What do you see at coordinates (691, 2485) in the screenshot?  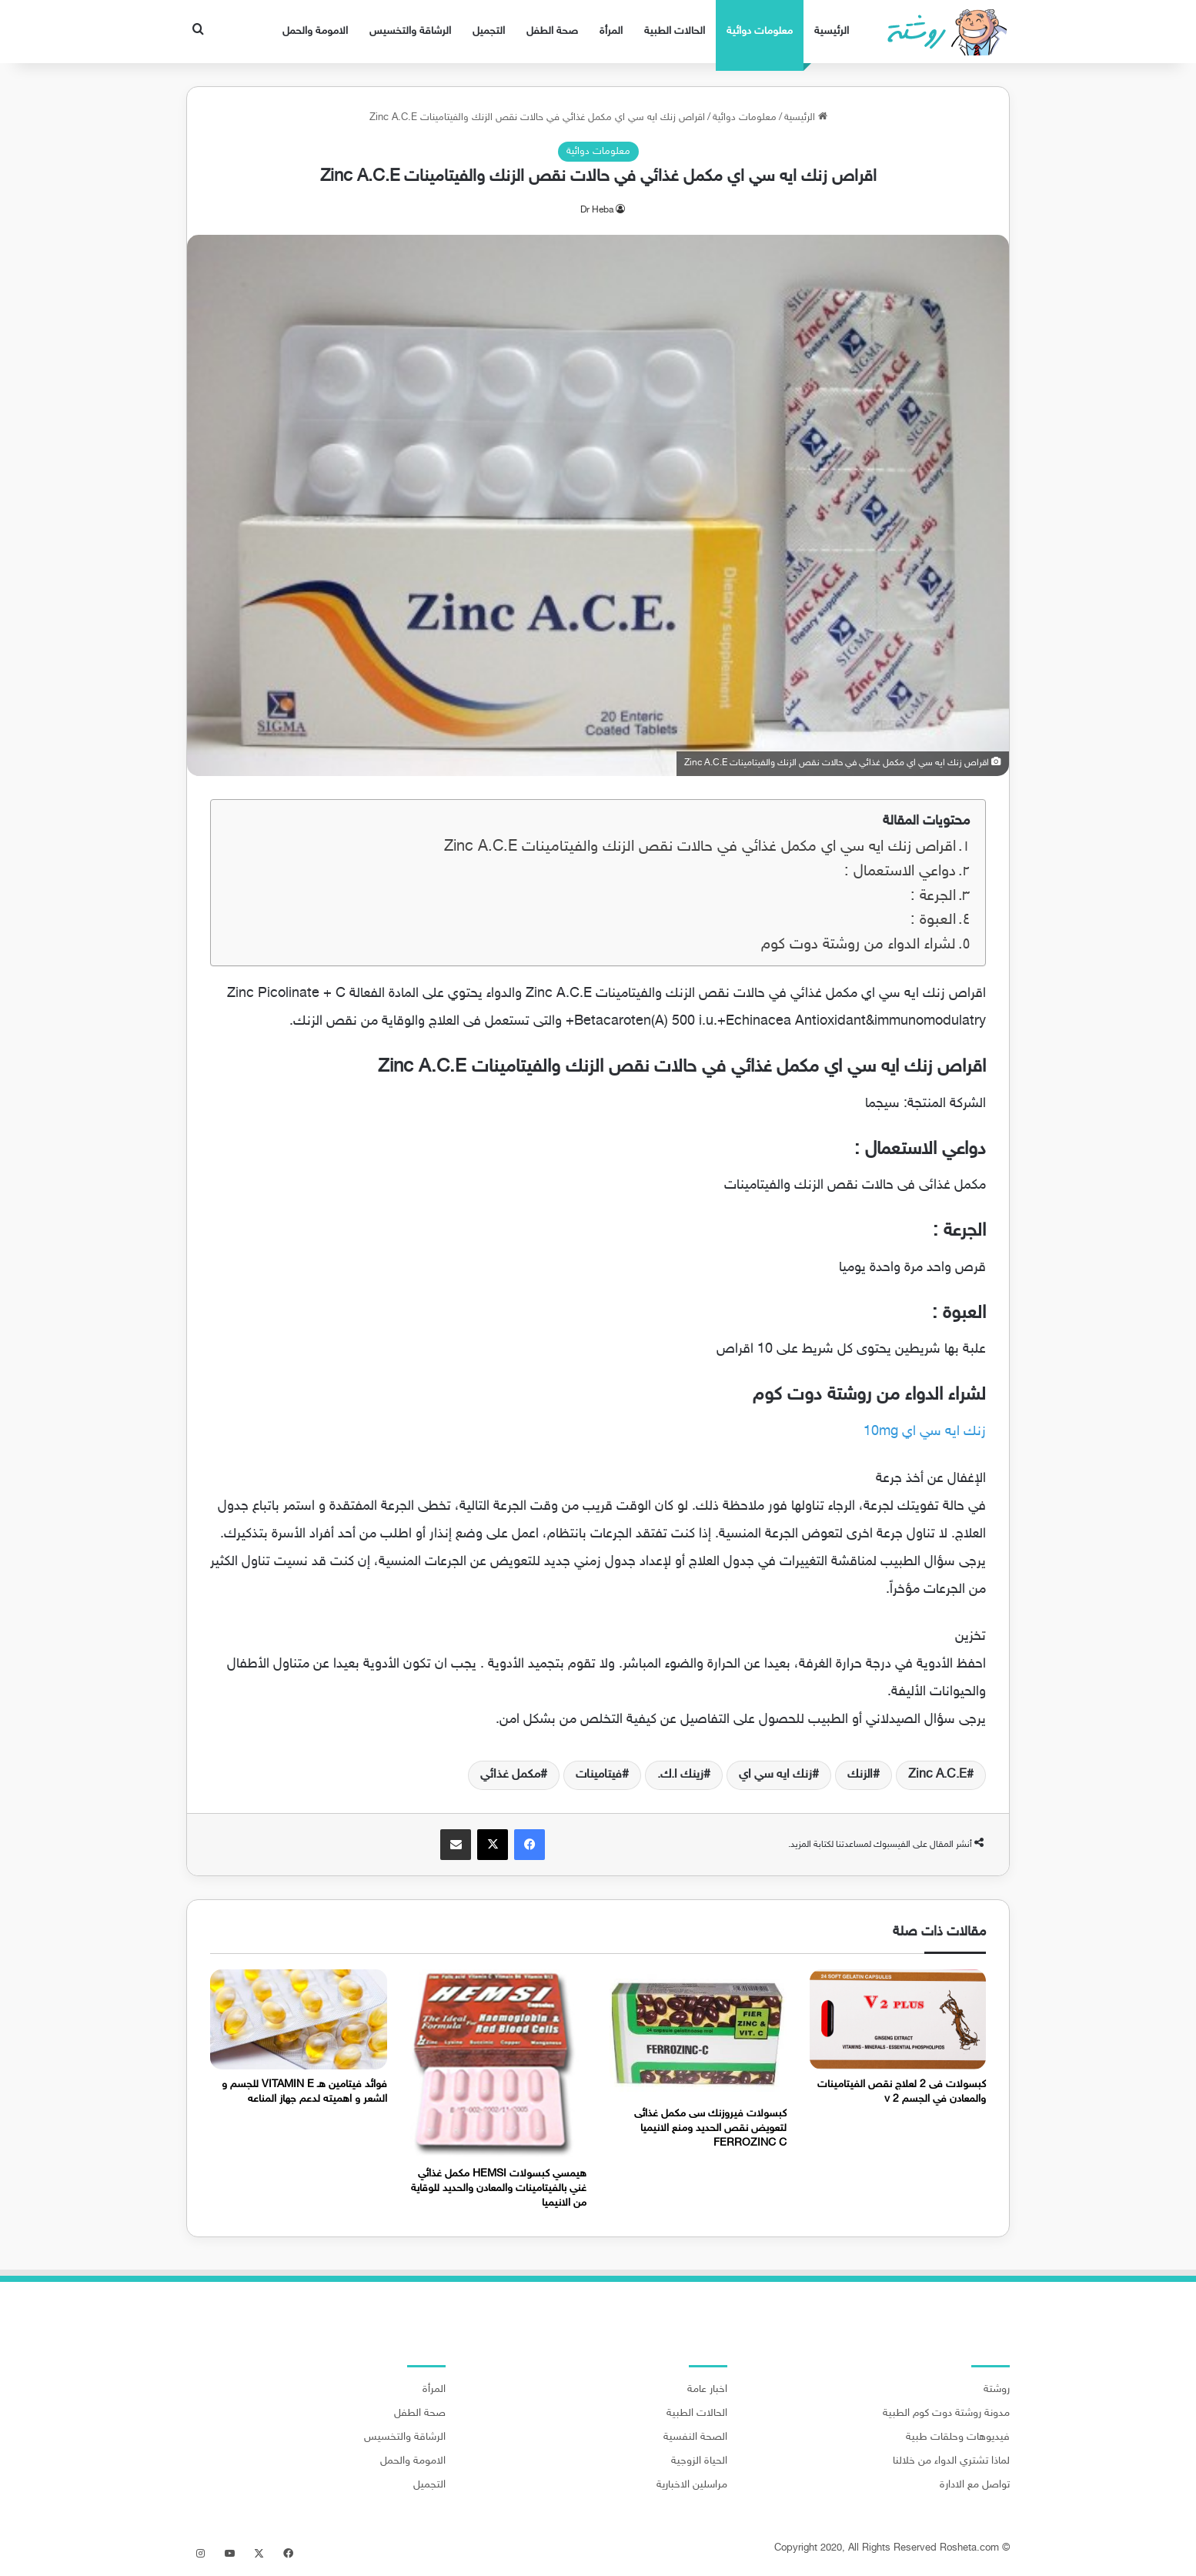 I see `مراسلين الاخبارية` at bounding box center [691, 2485].